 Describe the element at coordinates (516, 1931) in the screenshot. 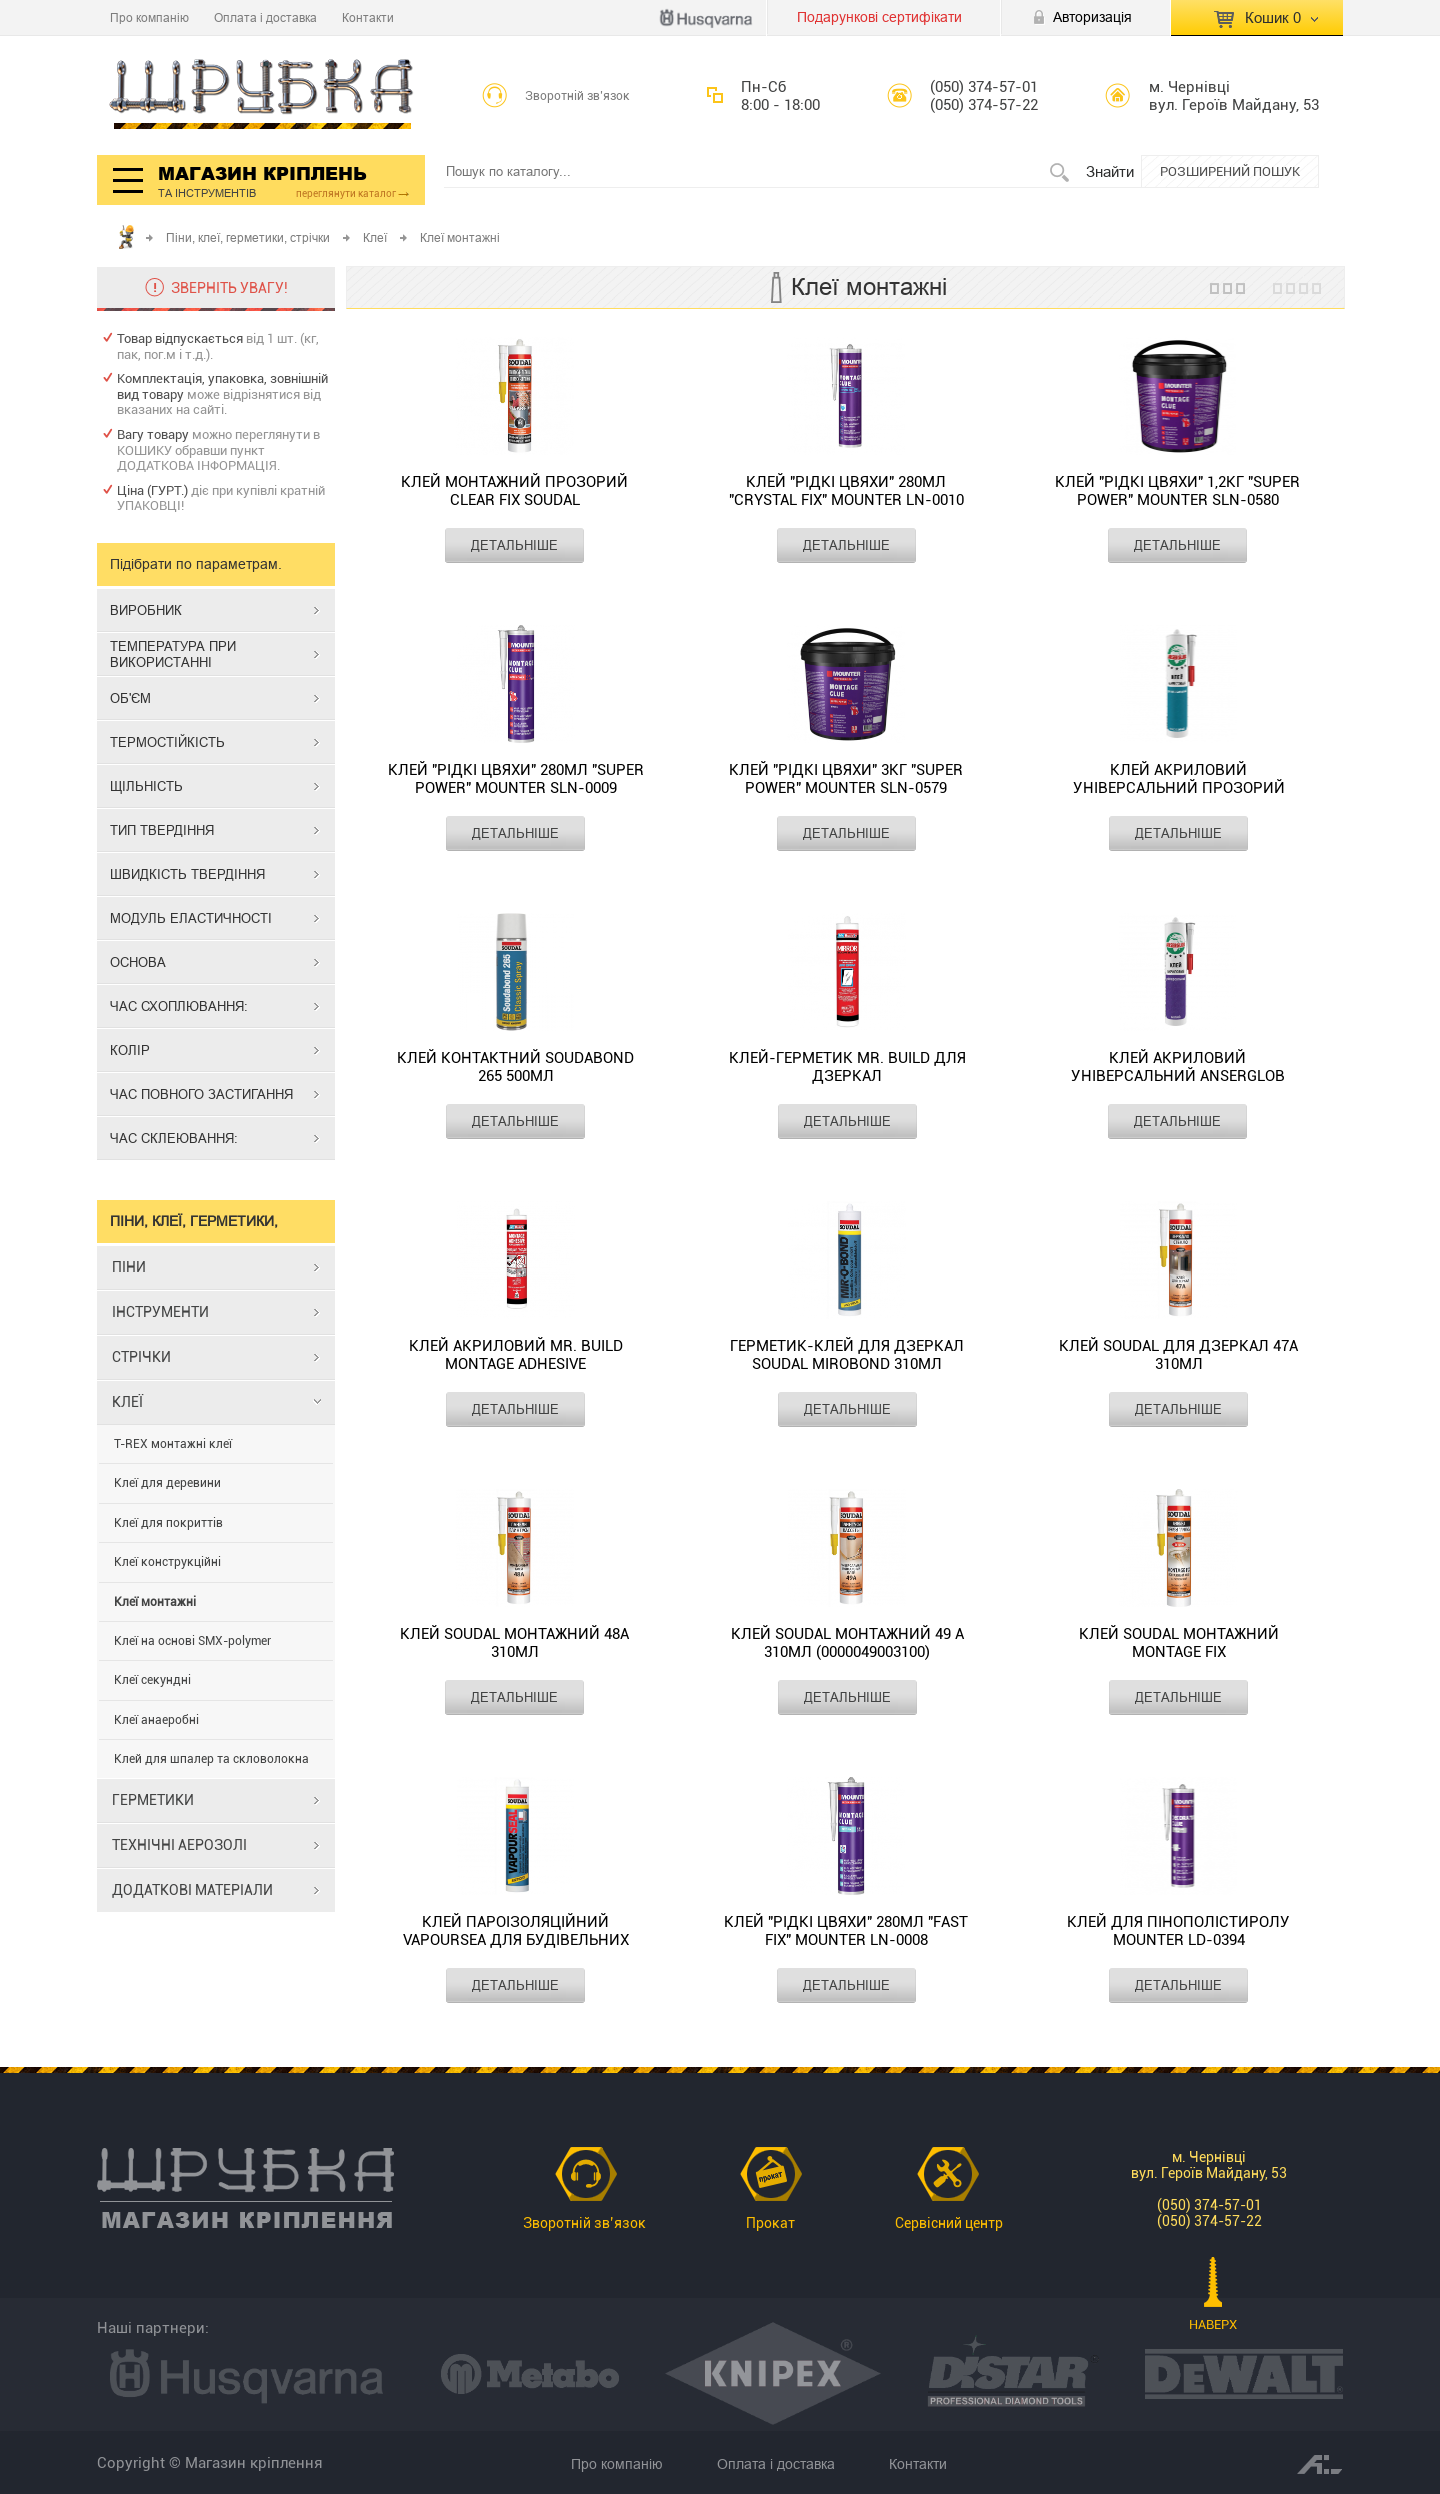

I see `Клей пароізоляційний Vapoursea для будівельних плівок` at that location.